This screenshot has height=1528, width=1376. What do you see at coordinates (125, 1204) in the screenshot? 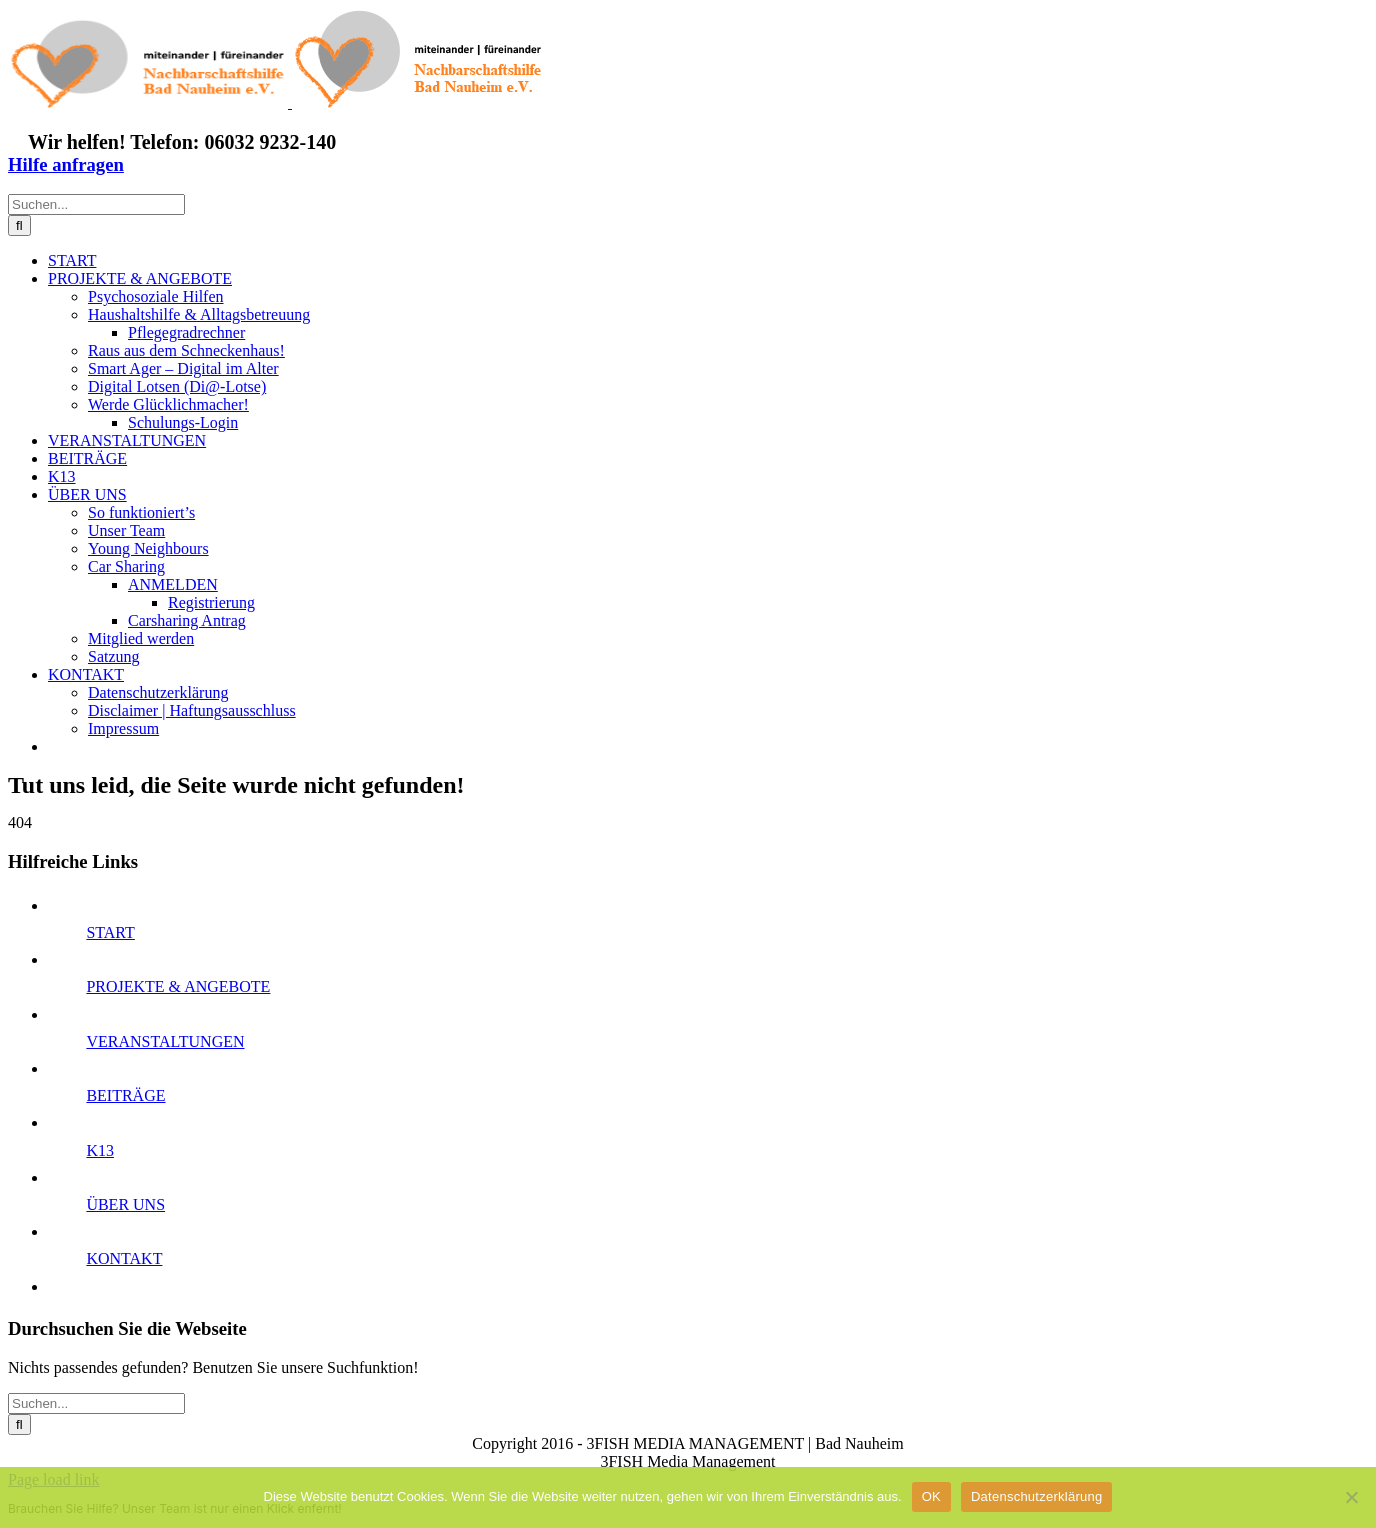
I see `ÜBER UNS` at bounding box center [125, 1204].